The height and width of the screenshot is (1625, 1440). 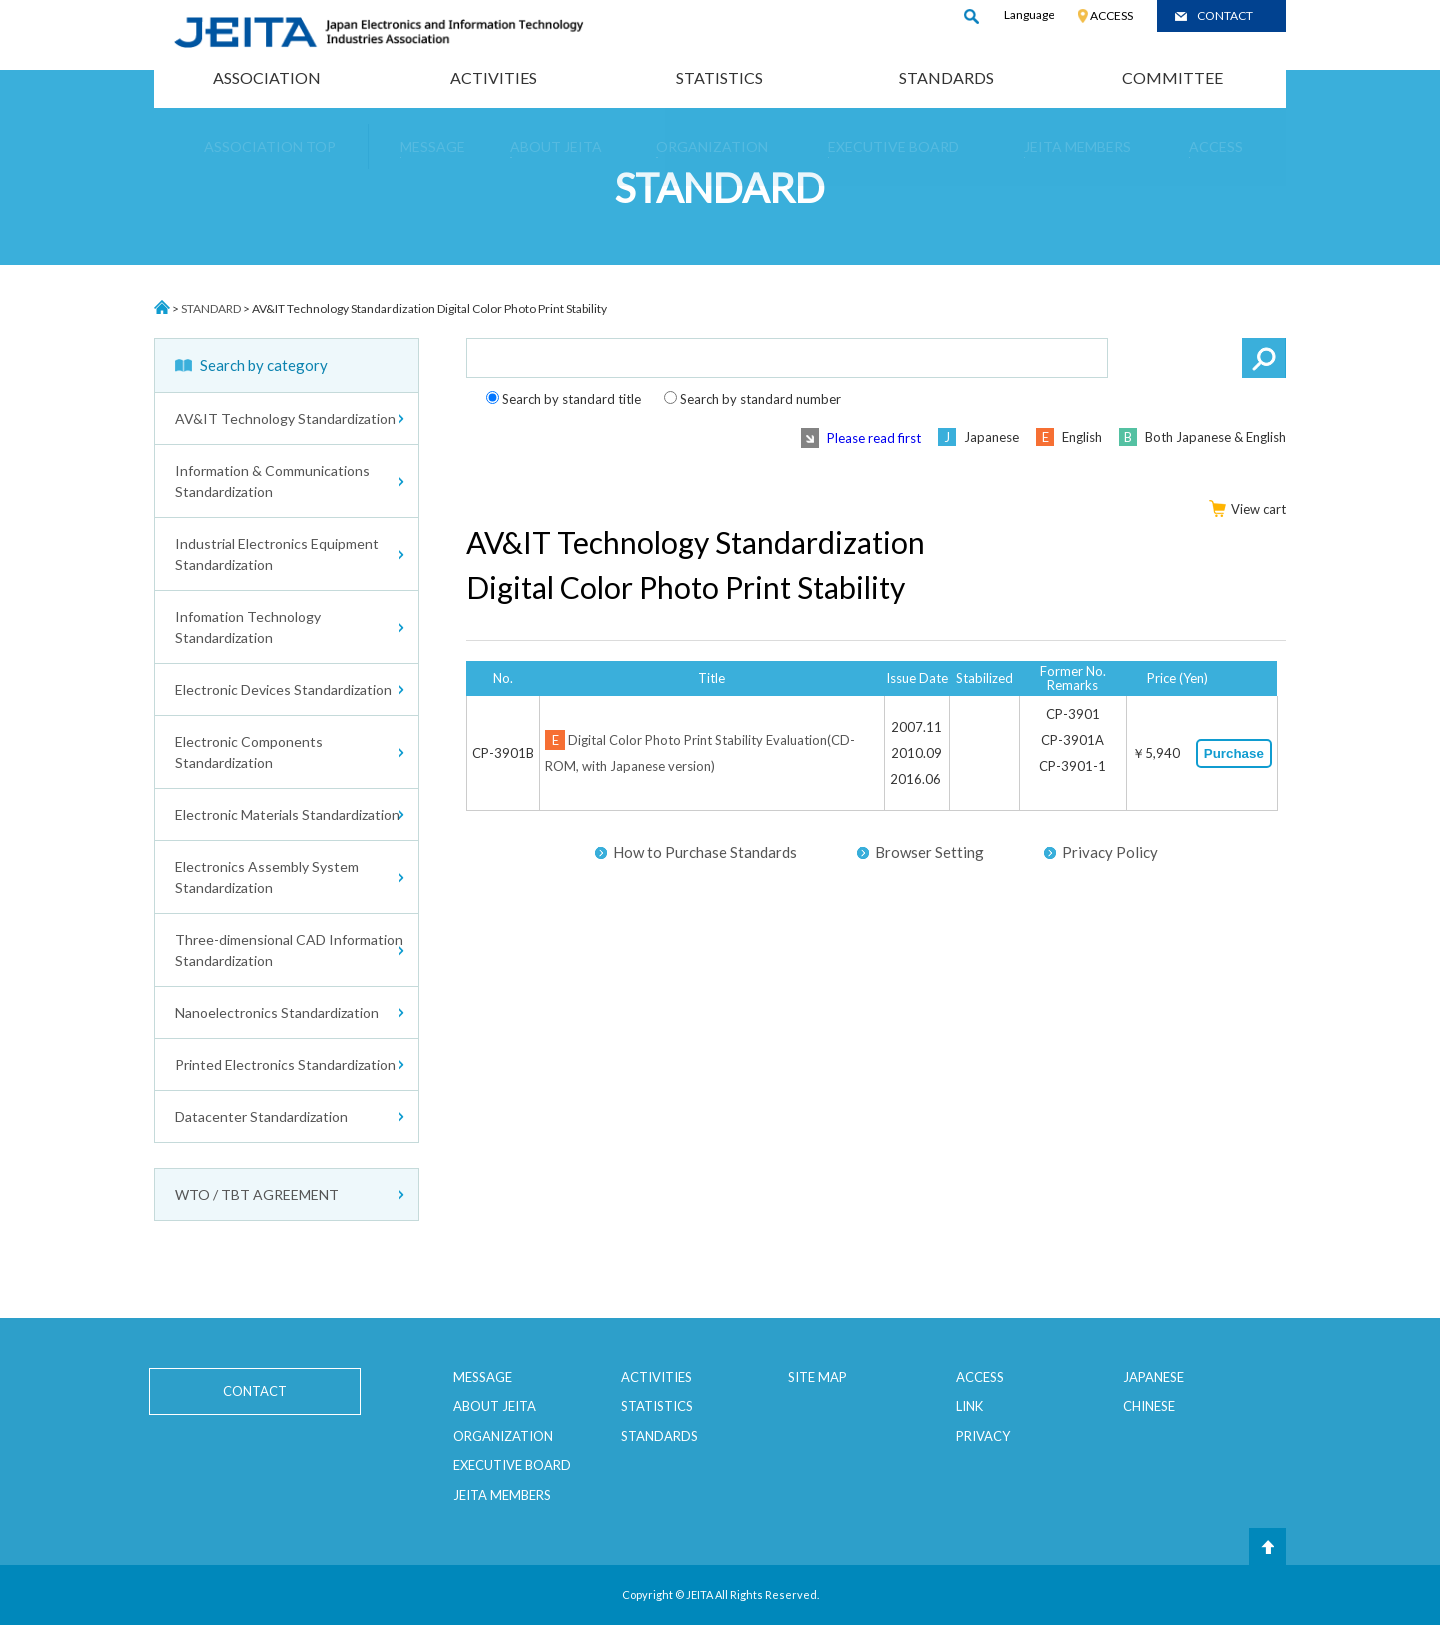 What do you see at coordinates (719, 77) in the screenshot?
I see `STATISTICS` at bounding box center [719, 77].